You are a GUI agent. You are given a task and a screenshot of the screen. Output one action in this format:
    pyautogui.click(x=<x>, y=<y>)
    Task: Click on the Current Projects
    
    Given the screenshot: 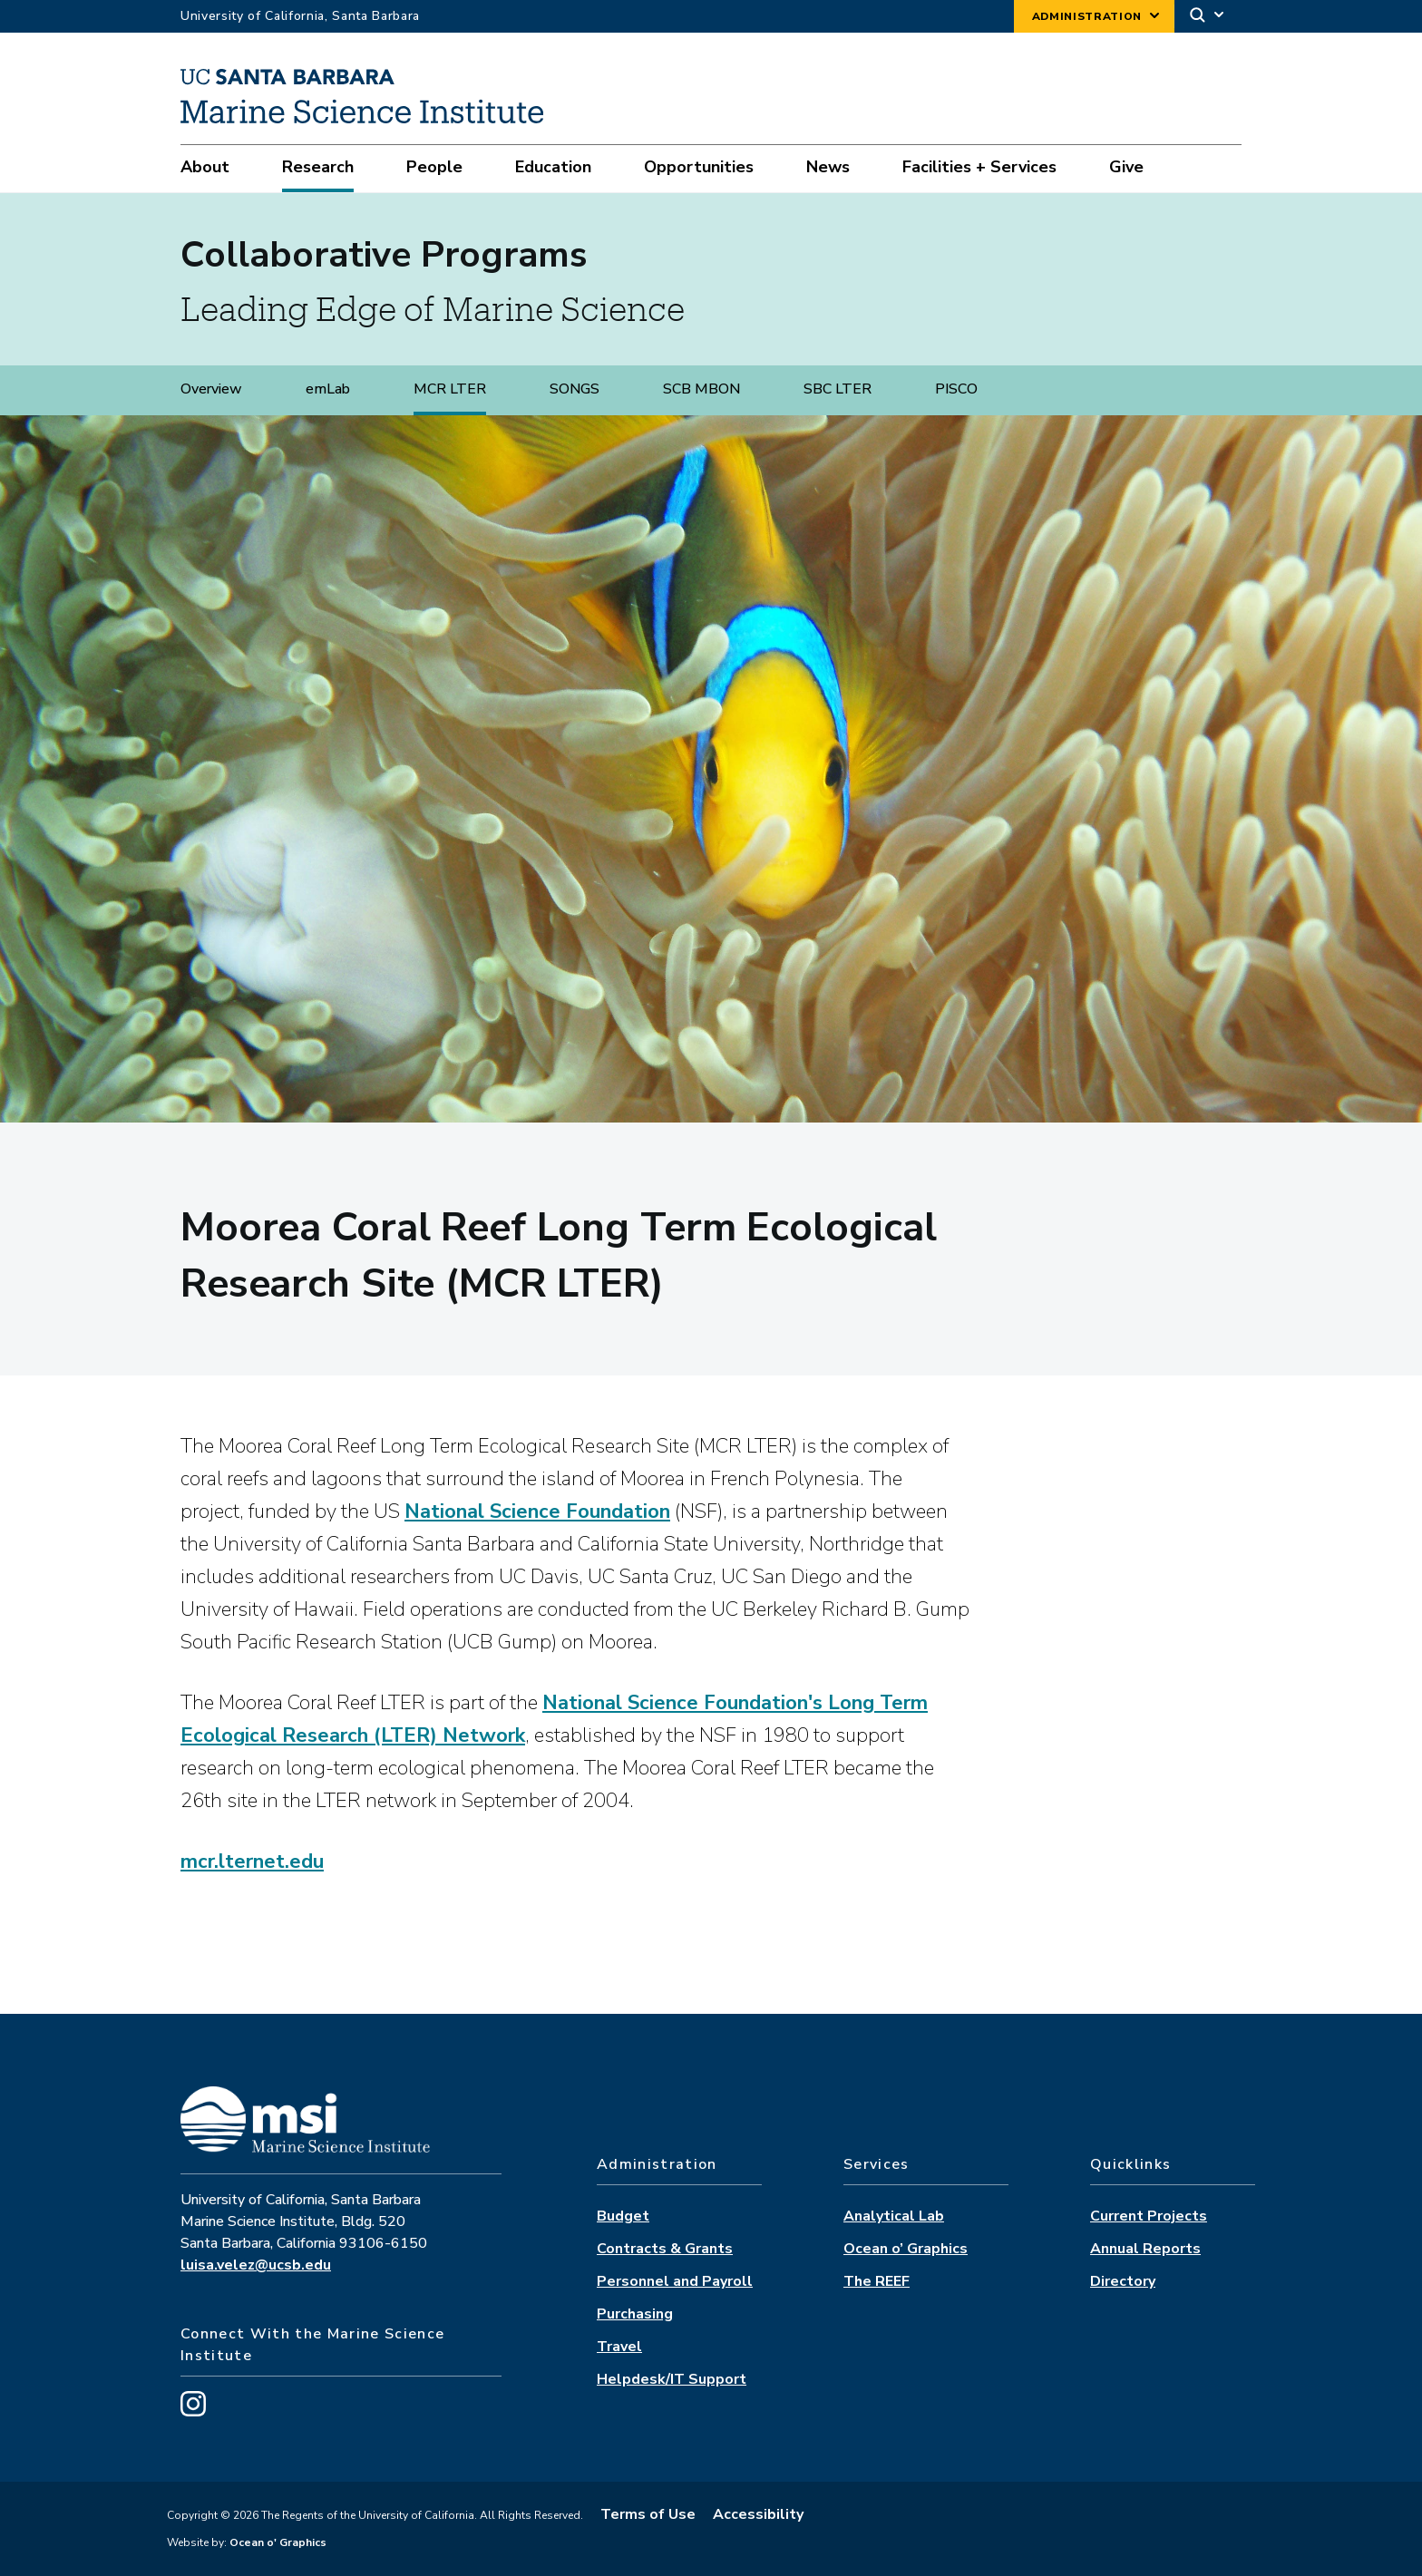 What is the action you would take?
    pyautogui.click(x=1148, y=2216)
    